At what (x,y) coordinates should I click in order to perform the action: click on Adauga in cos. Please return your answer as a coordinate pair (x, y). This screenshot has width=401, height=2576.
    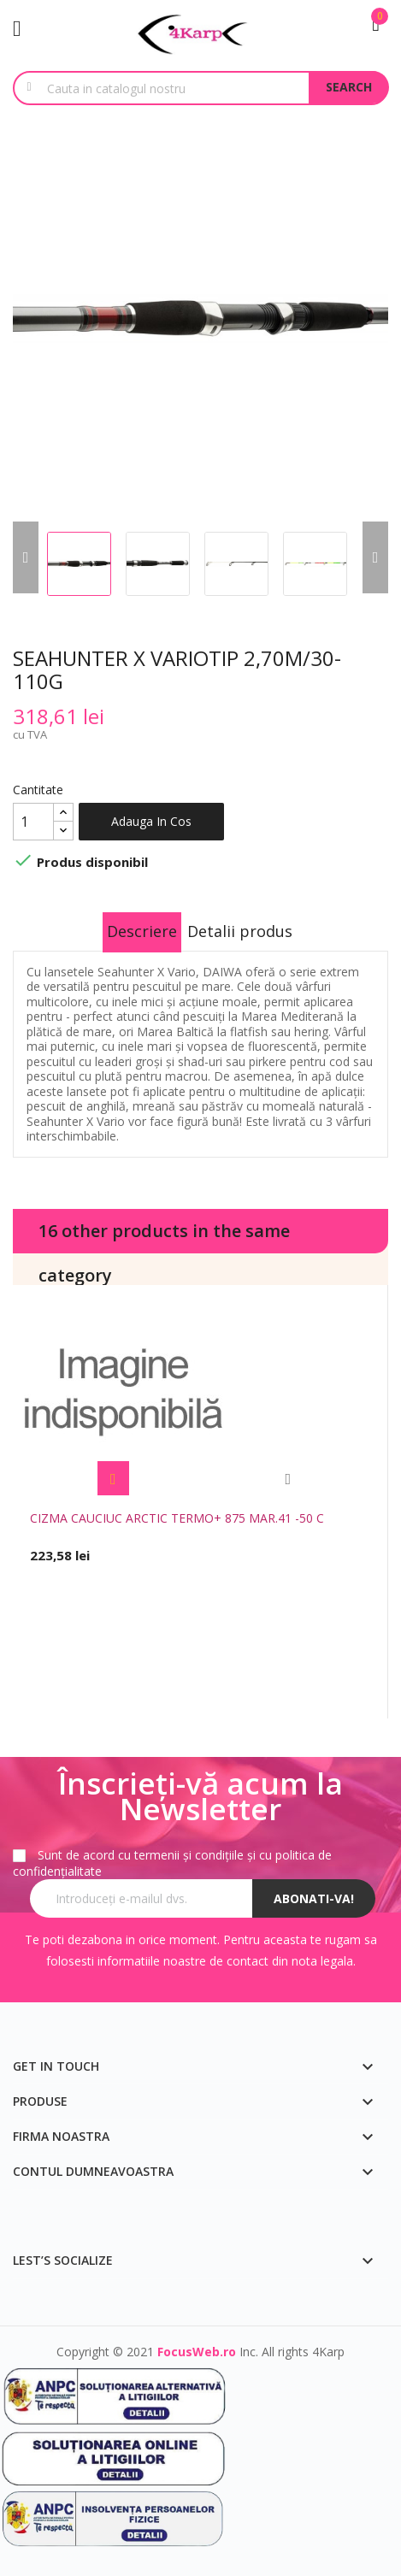
    Looking at the image, I should click on (151, 821).